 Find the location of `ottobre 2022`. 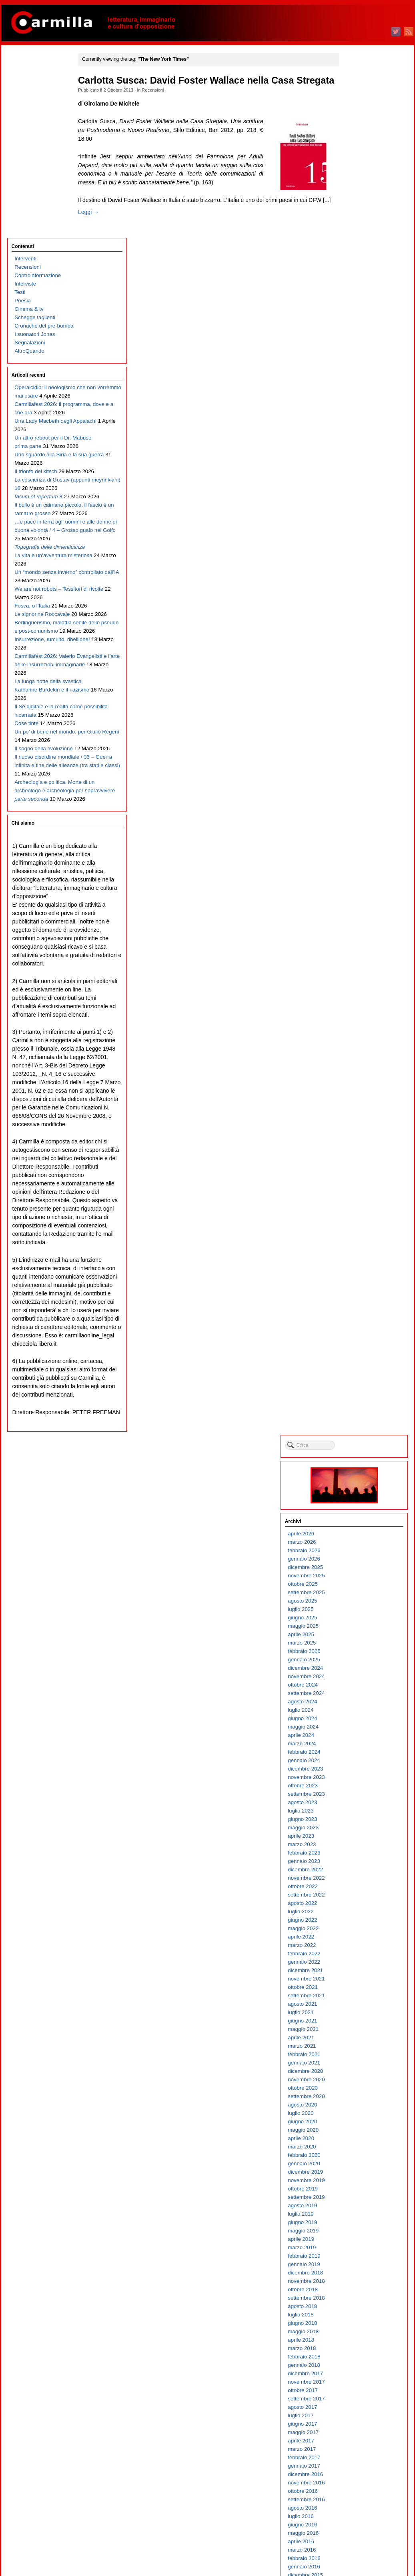

ottobre 2022 is located at coordinates (358, 504).